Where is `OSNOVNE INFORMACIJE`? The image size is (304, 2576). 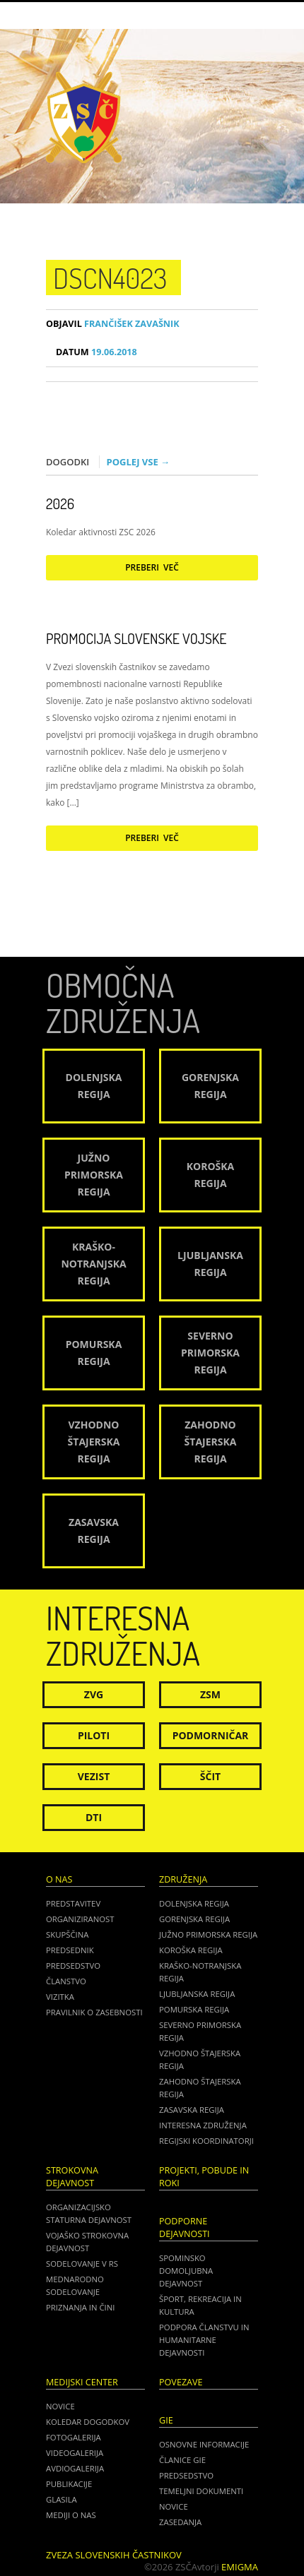
OSNOVNE INFORMACIJE is located at coordinates (204, 2444).